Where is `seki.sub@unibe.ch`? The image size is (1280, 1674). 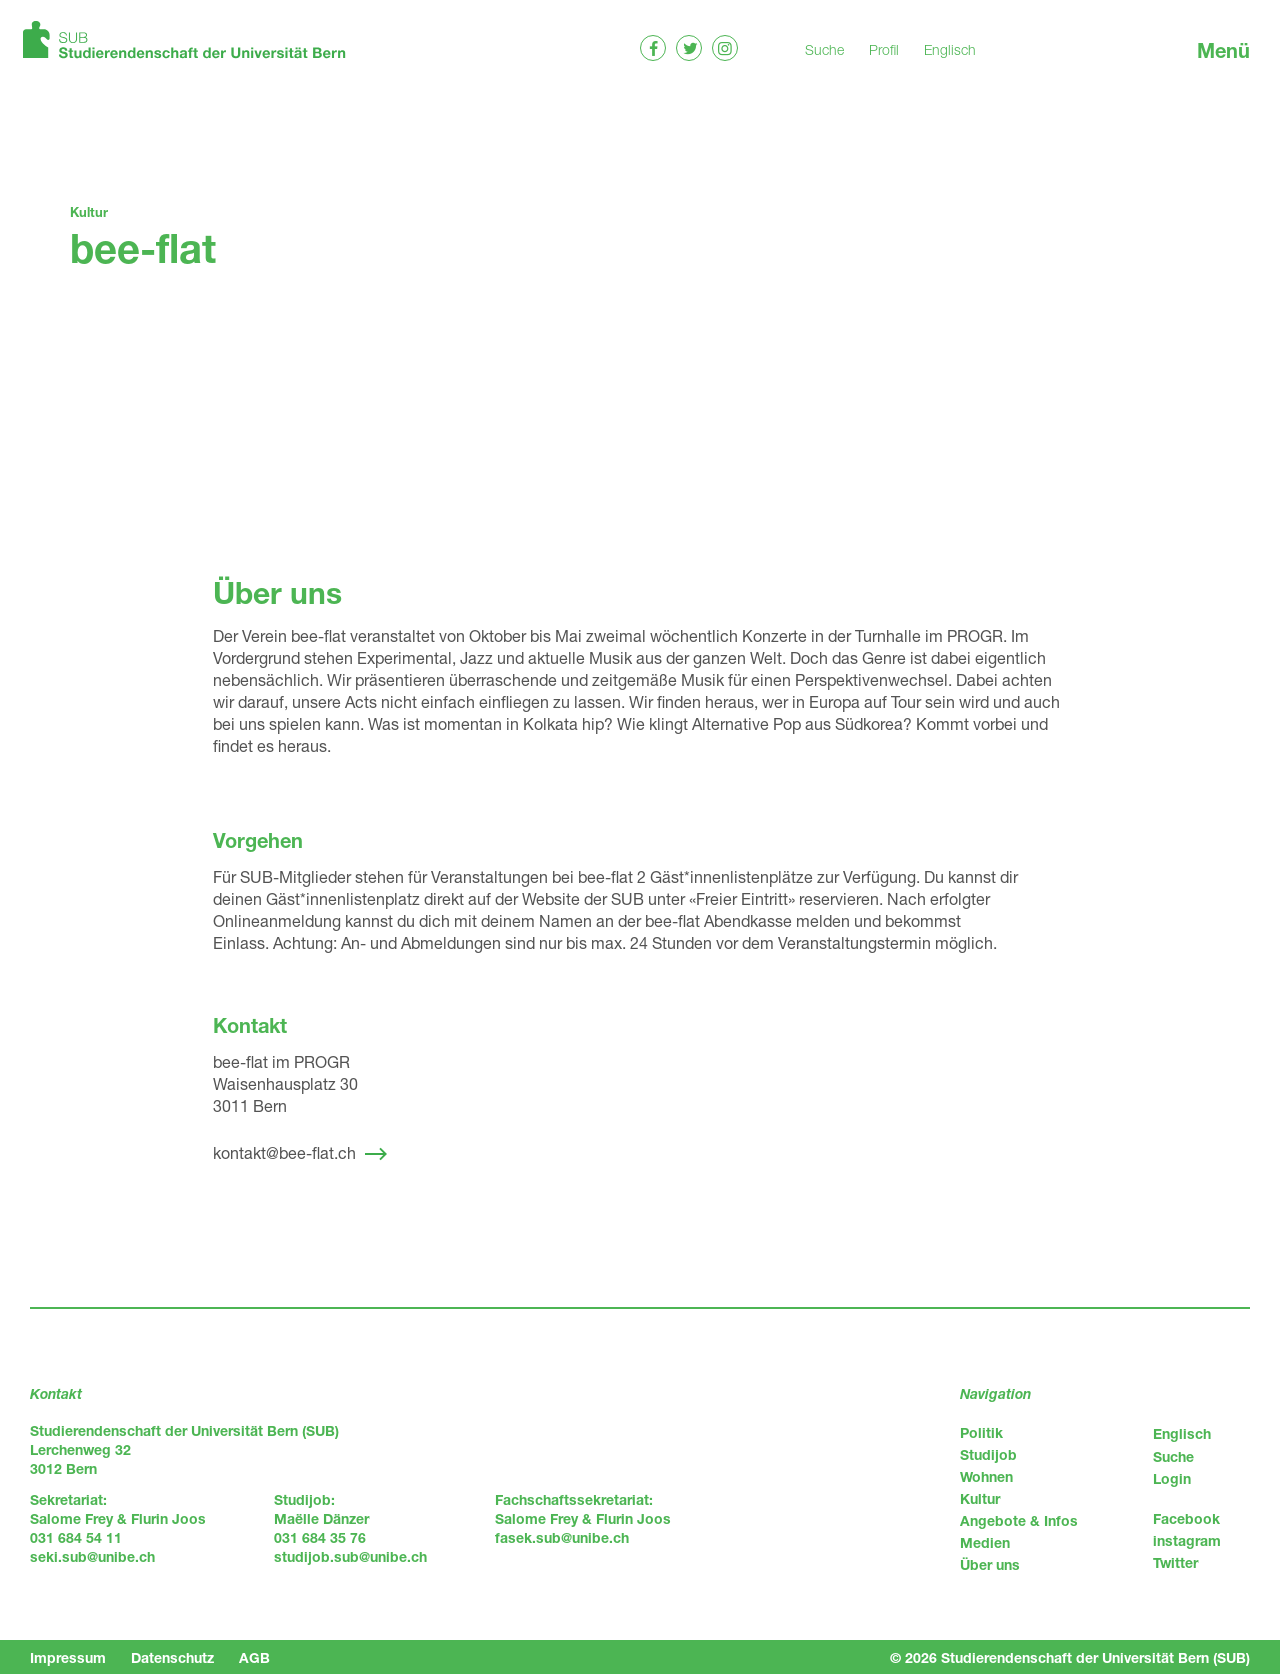 seki.sub@unibe.ch is located at coordinates (92, 1556).